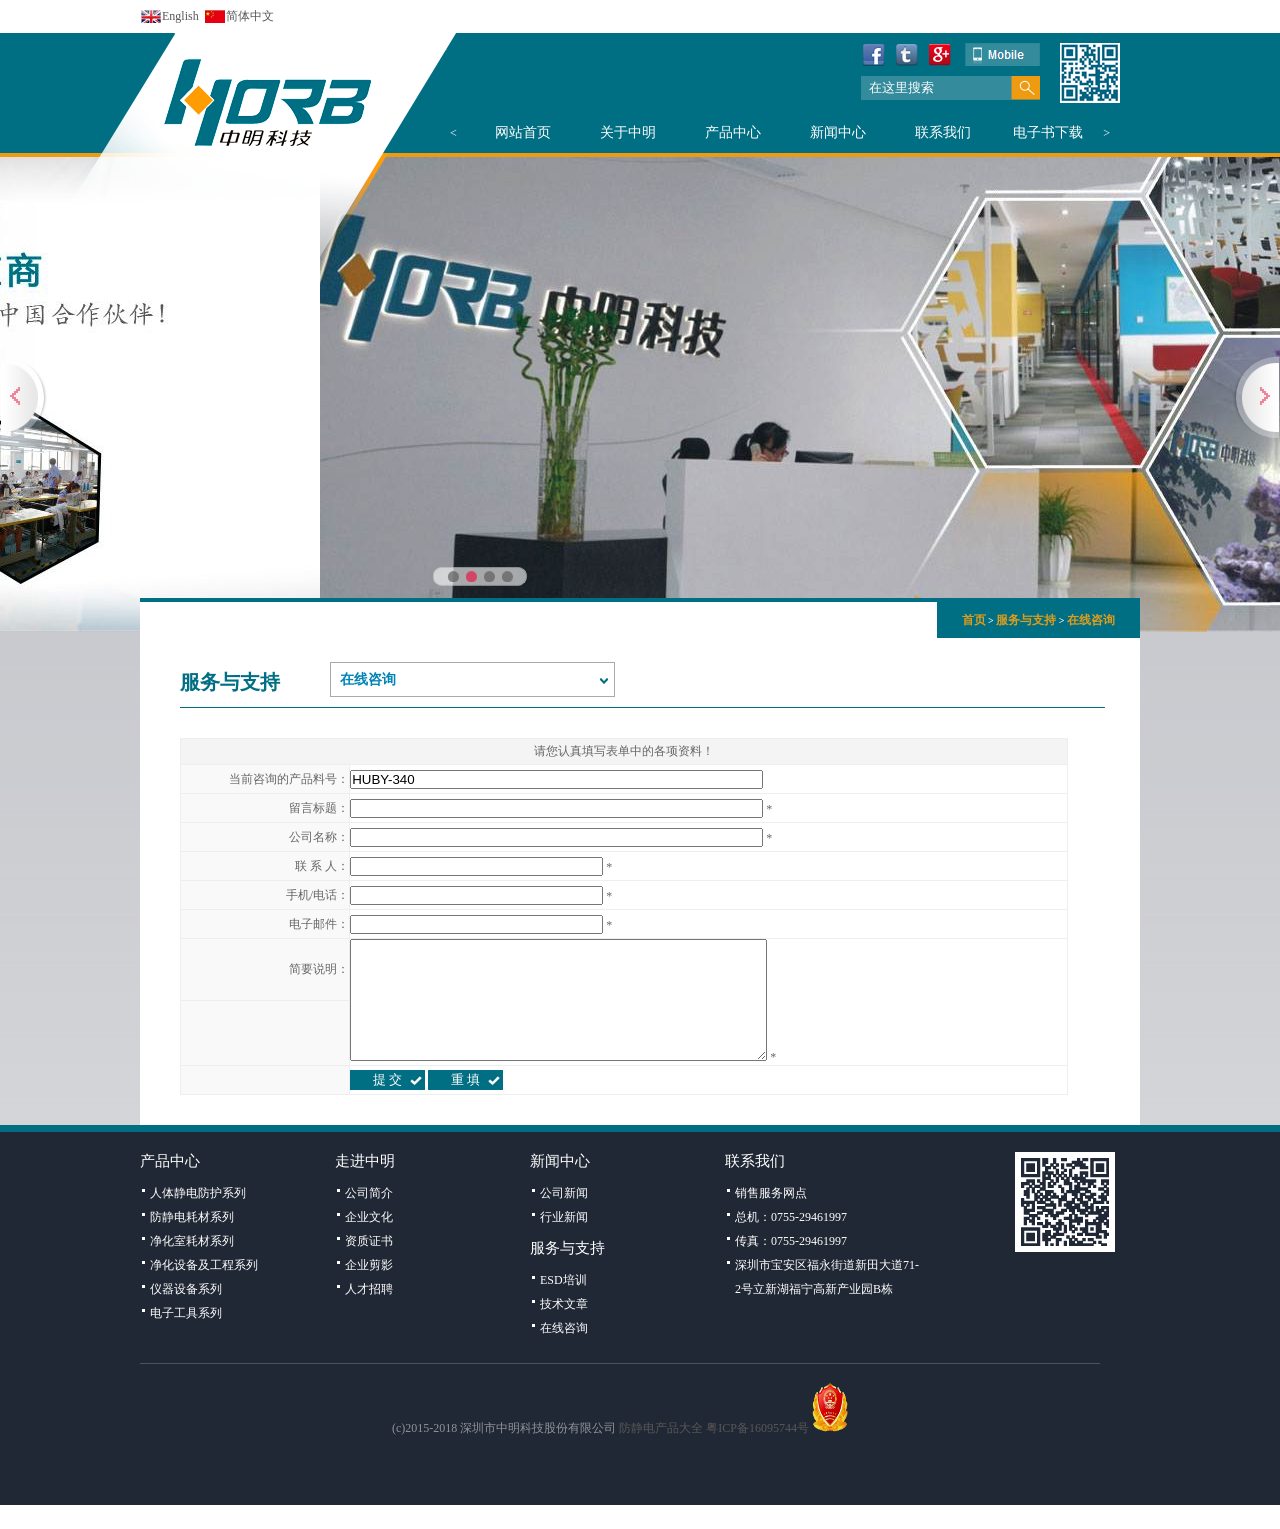  Describe the element at coordinates (943, 132) in the screenshot. I see `联系我们` at that location.